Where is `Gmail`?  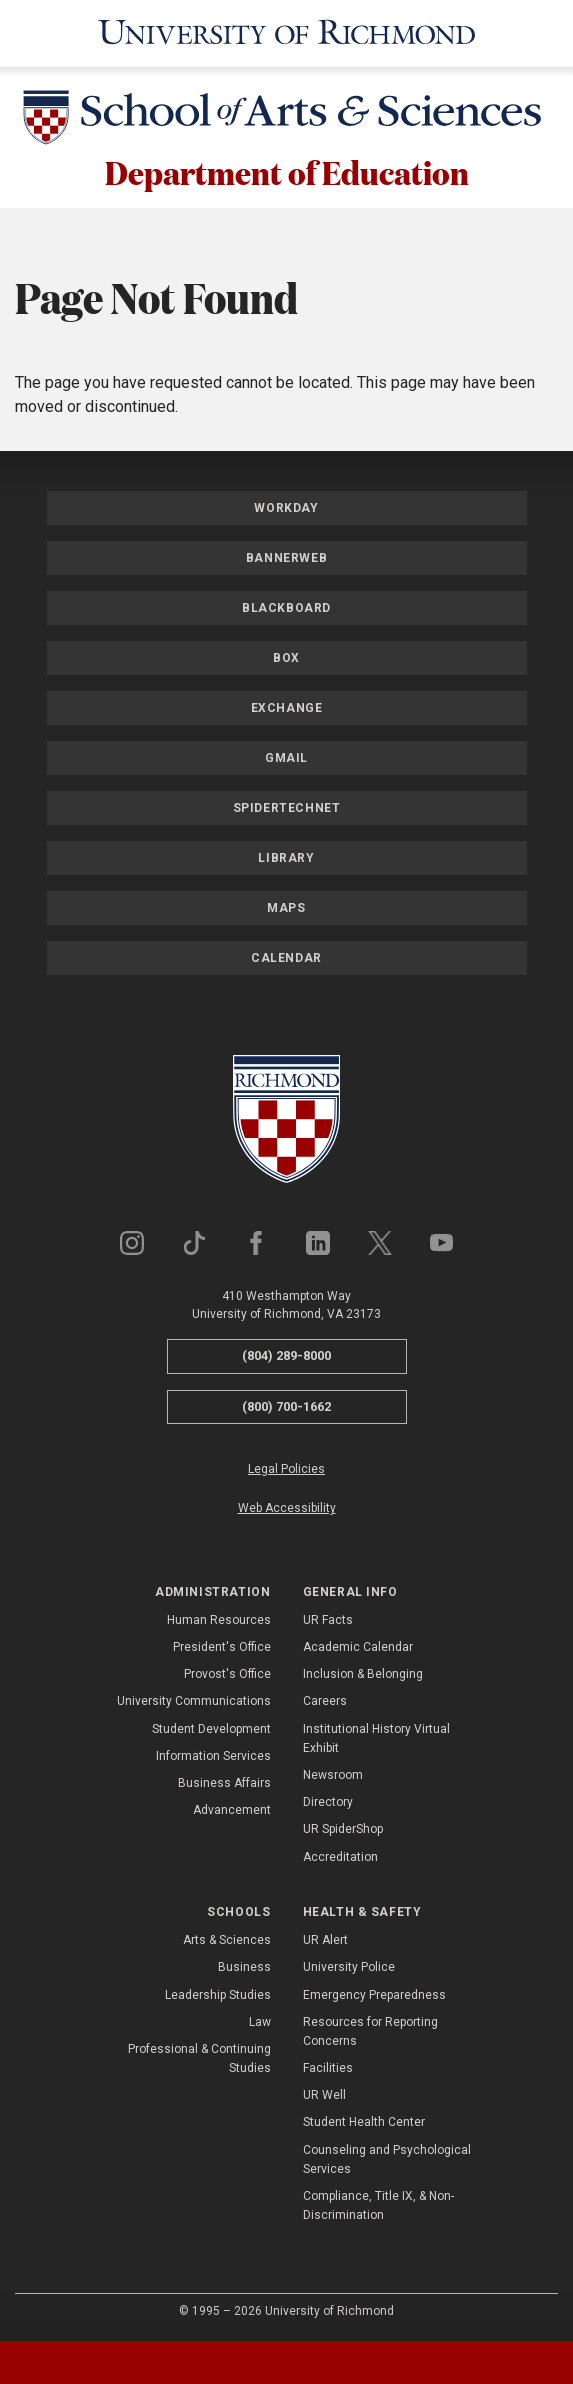 Gmail is located at coordinates (286, 758).